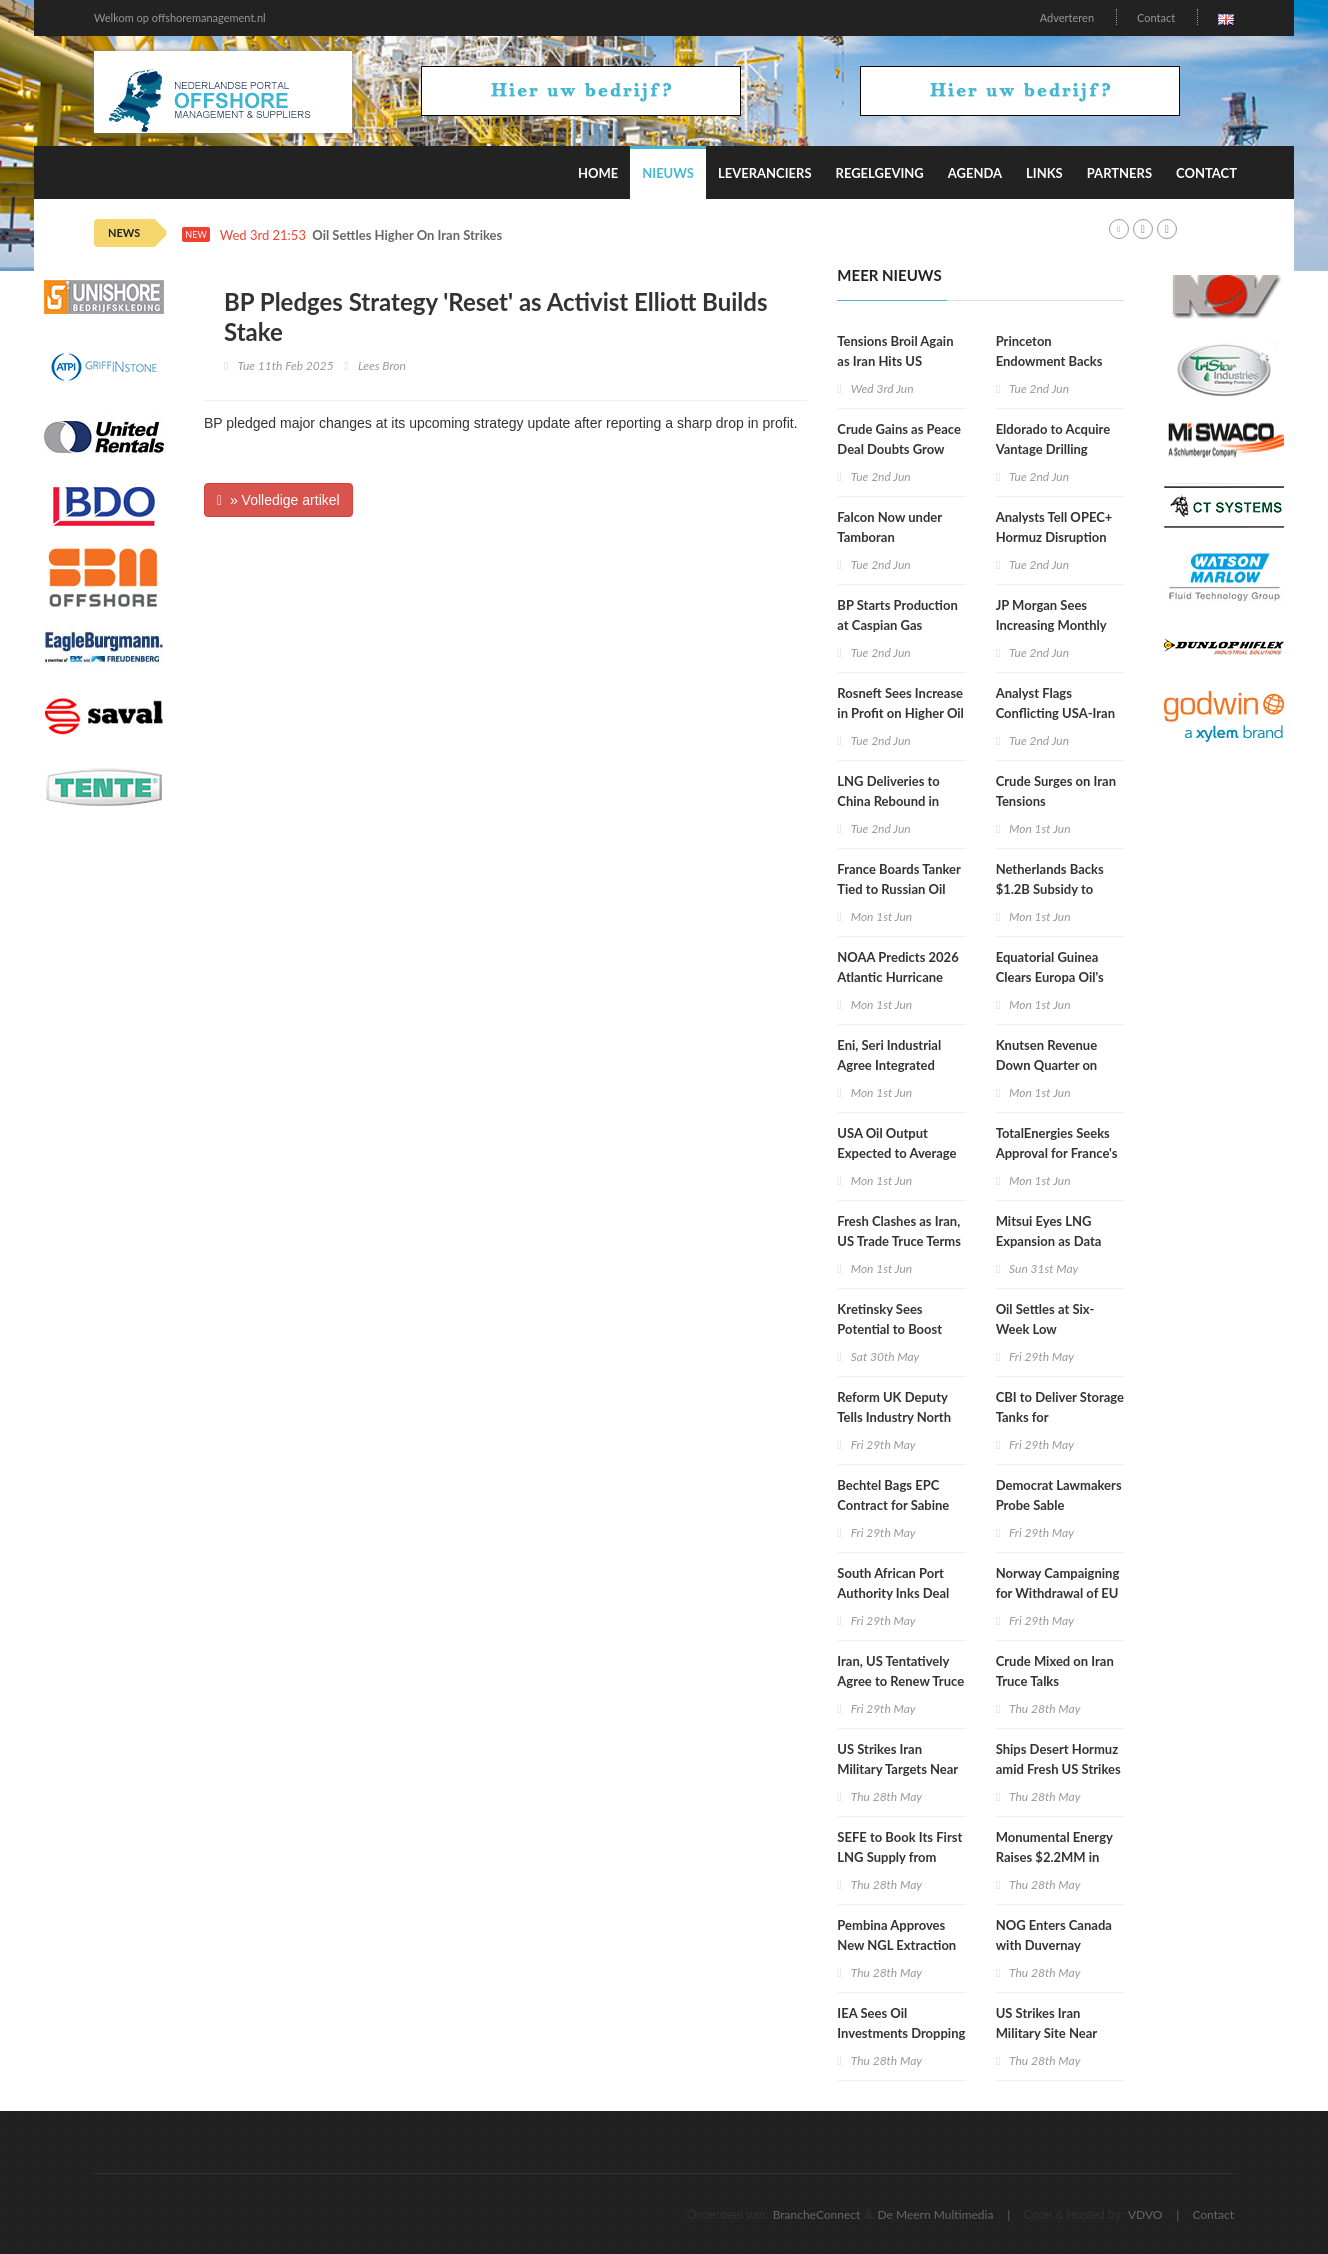 This screenshot has width=1328, height=2254. Describe the element at coordinates (1067, 17) in the screenshot. I see `Adverteren` at that location.